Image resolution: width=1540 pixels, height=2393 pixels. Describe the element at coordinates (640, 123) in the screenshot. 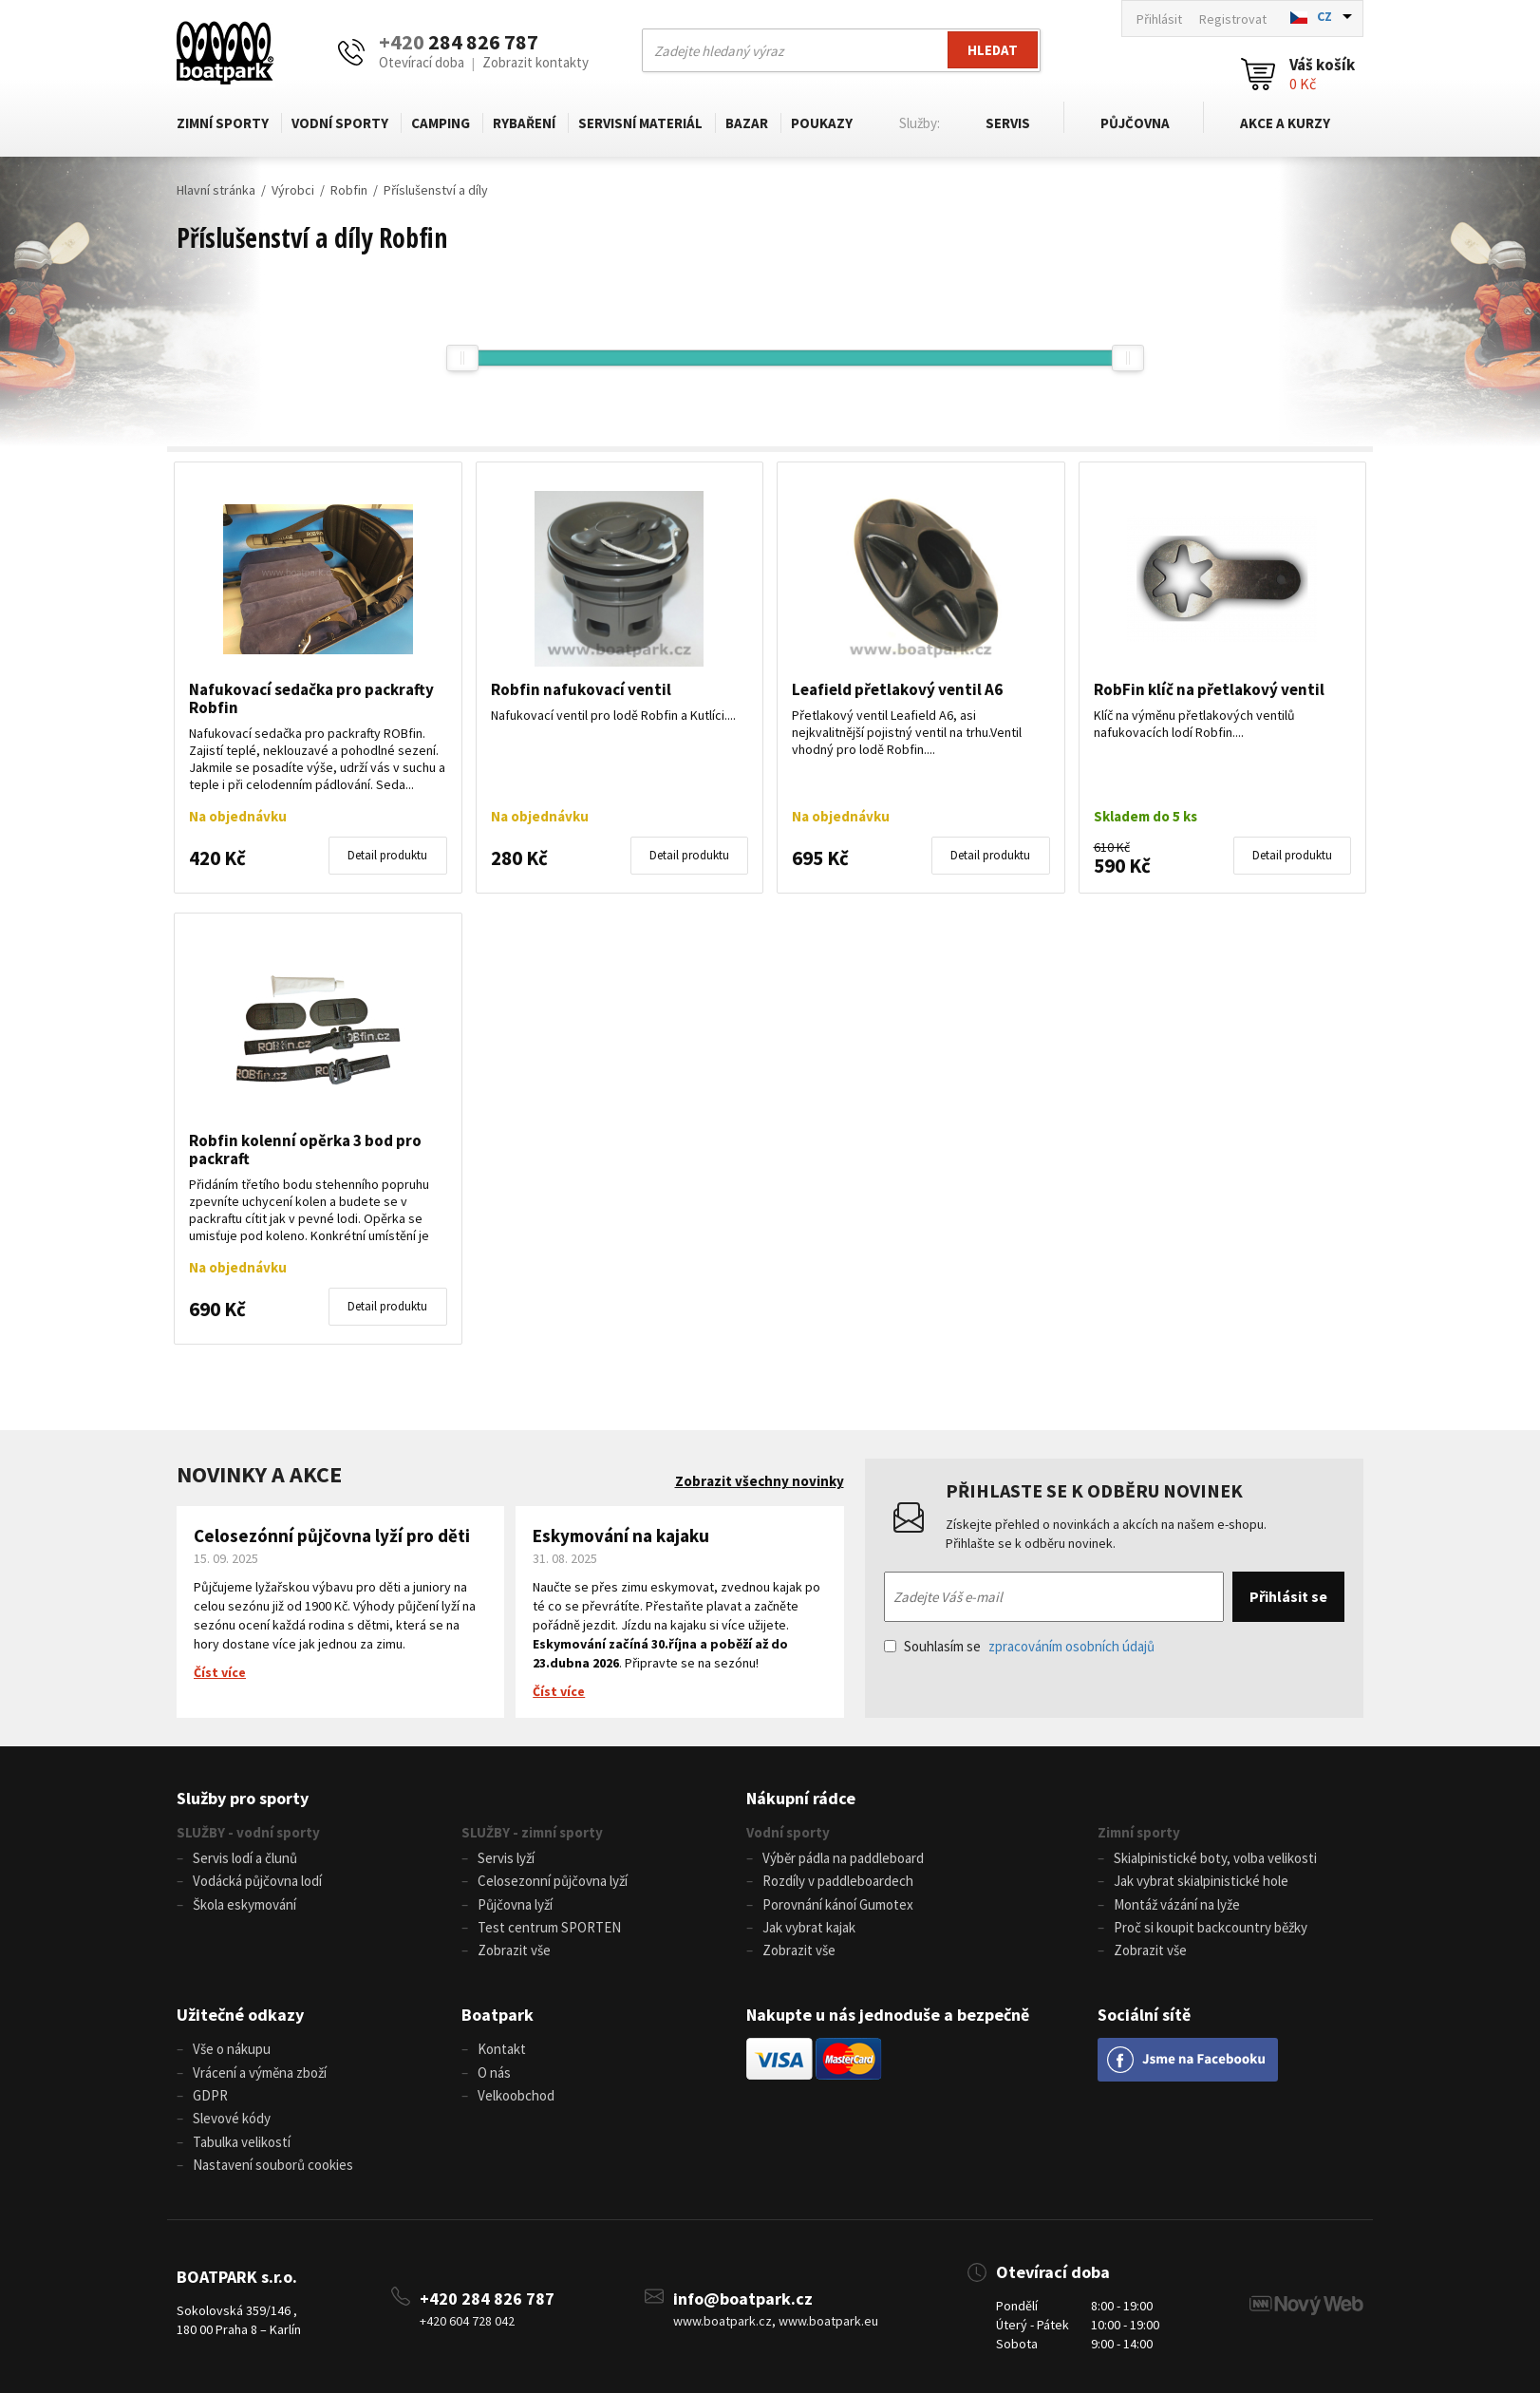

I see `Servisní materiál` at that location.